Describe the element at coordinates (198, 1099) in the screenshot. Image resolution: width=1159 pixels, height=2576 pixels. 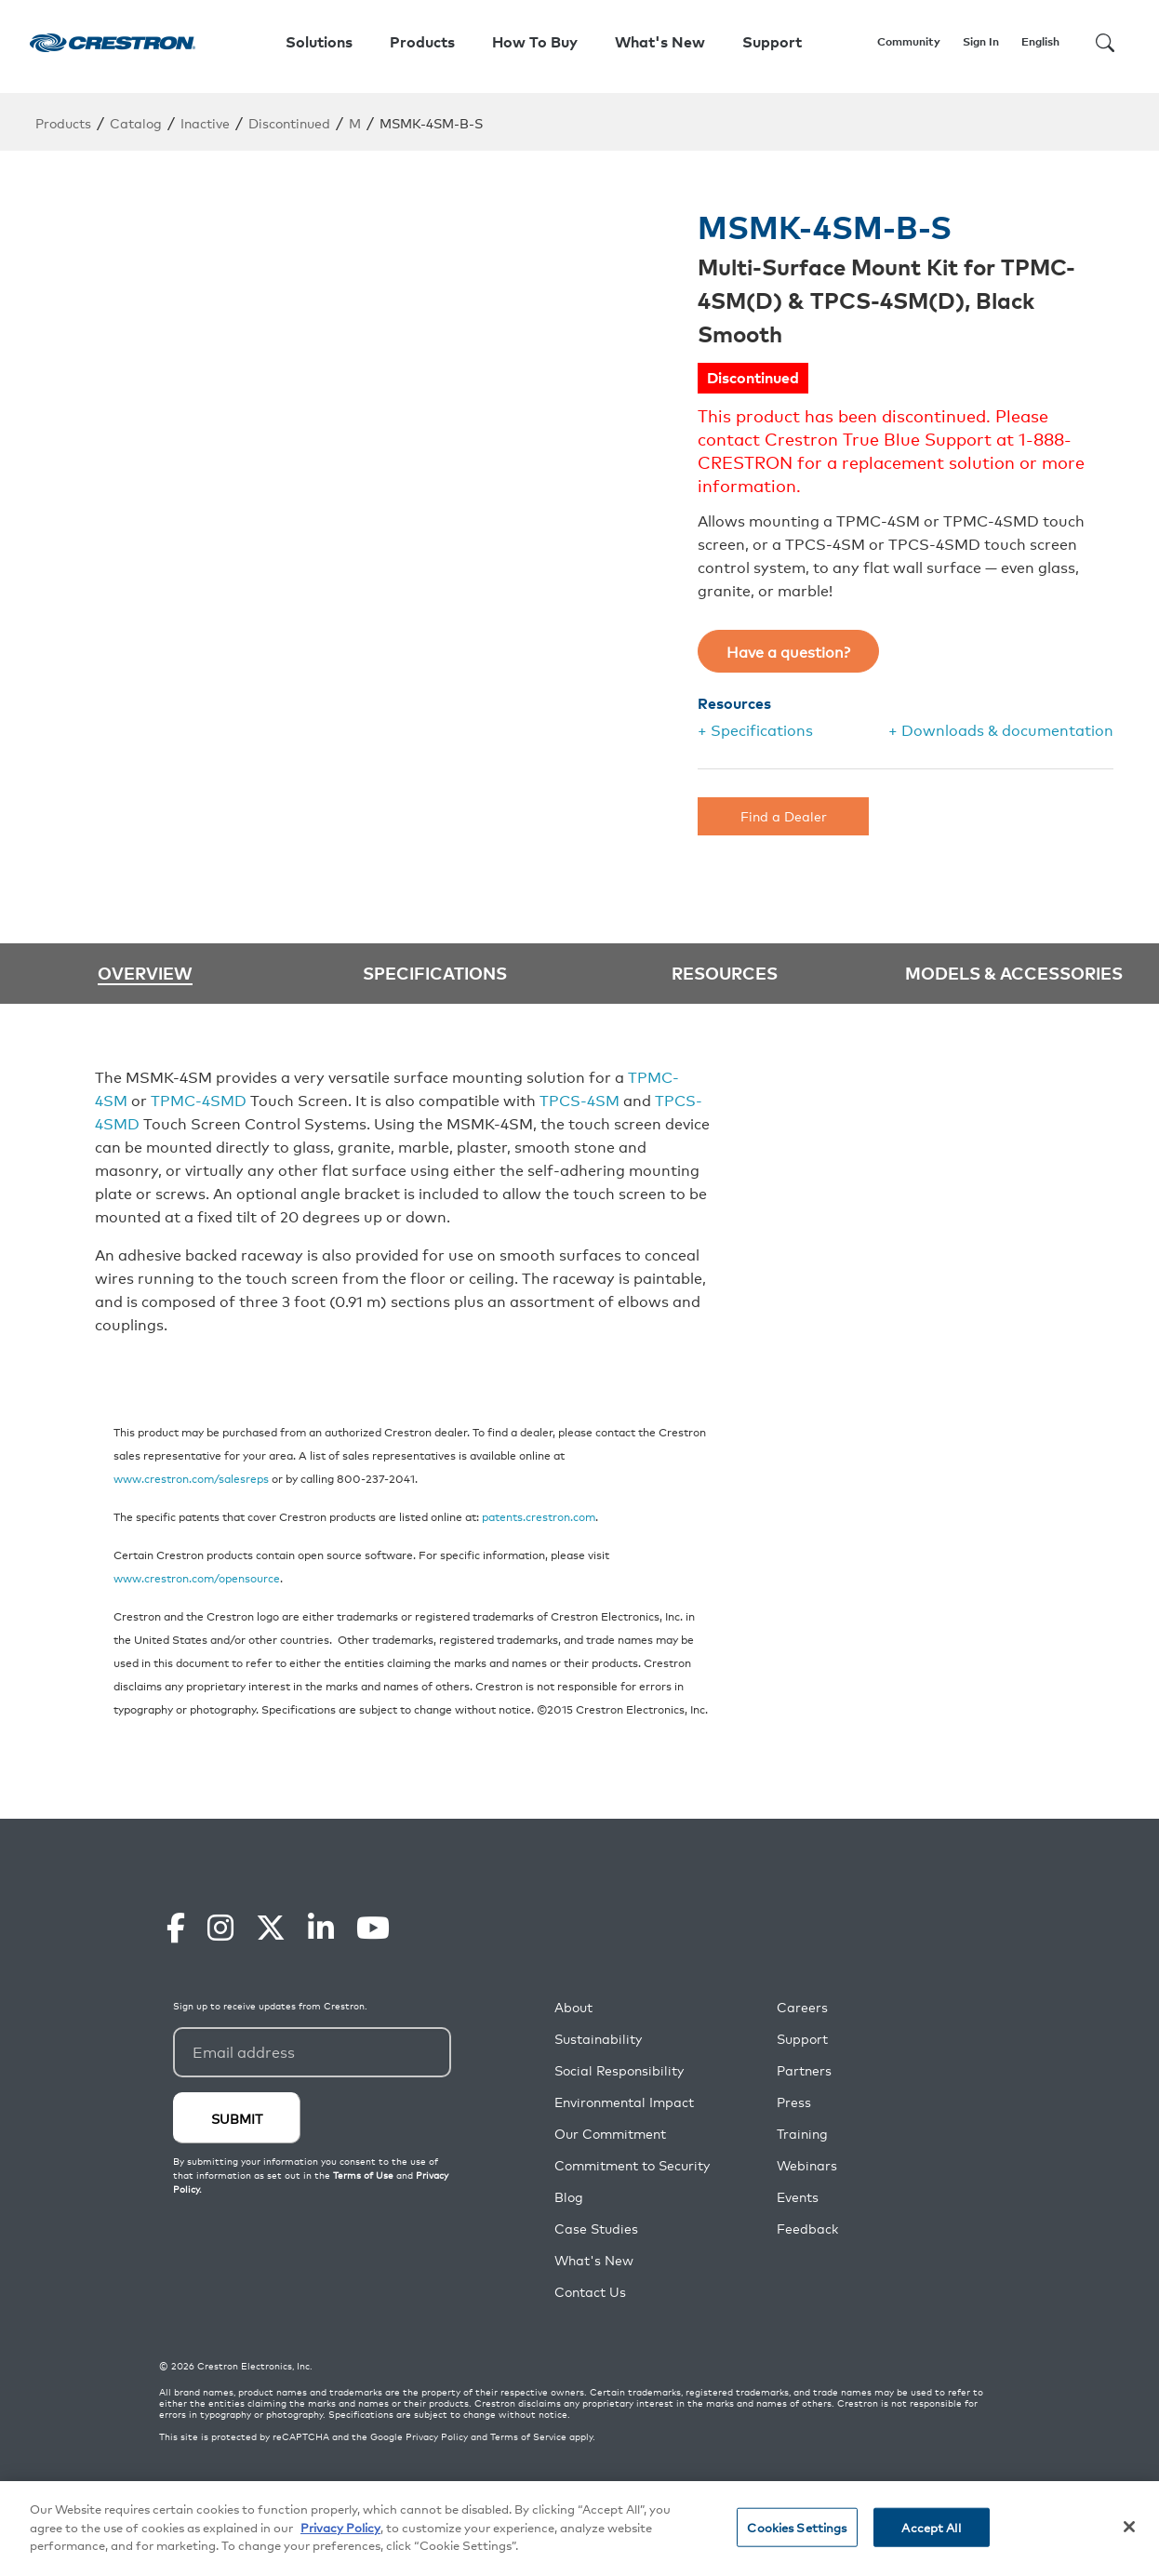
I see `TPMC-4SMD` at that location.